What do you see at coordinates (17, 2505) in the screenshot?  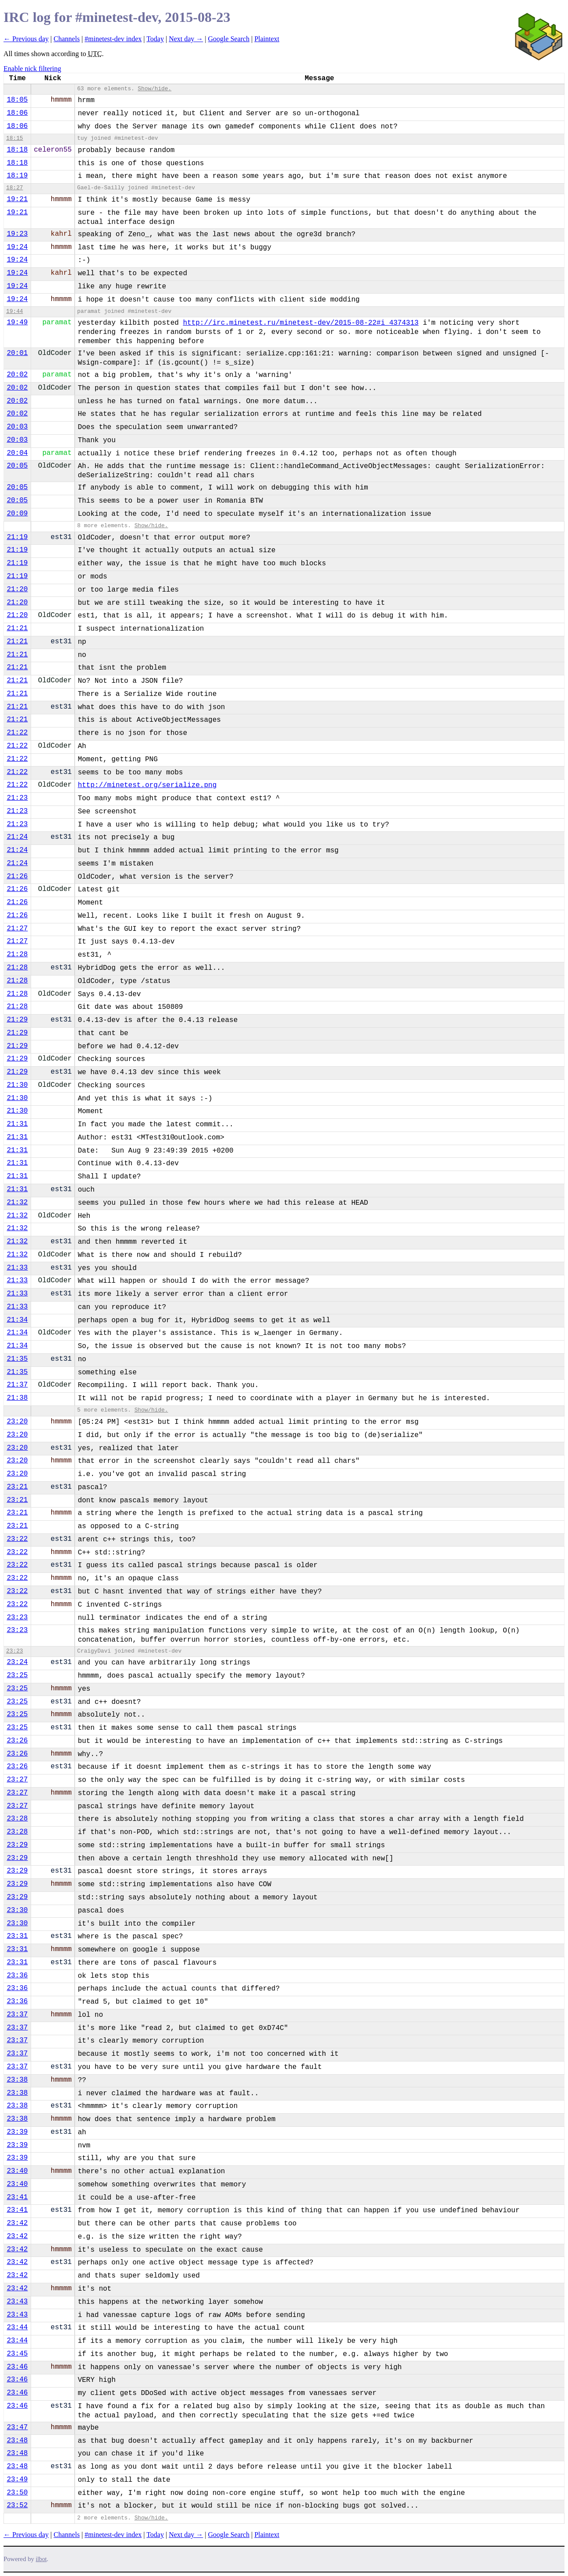 I see `23:52` at bounding box center [17, 2505].